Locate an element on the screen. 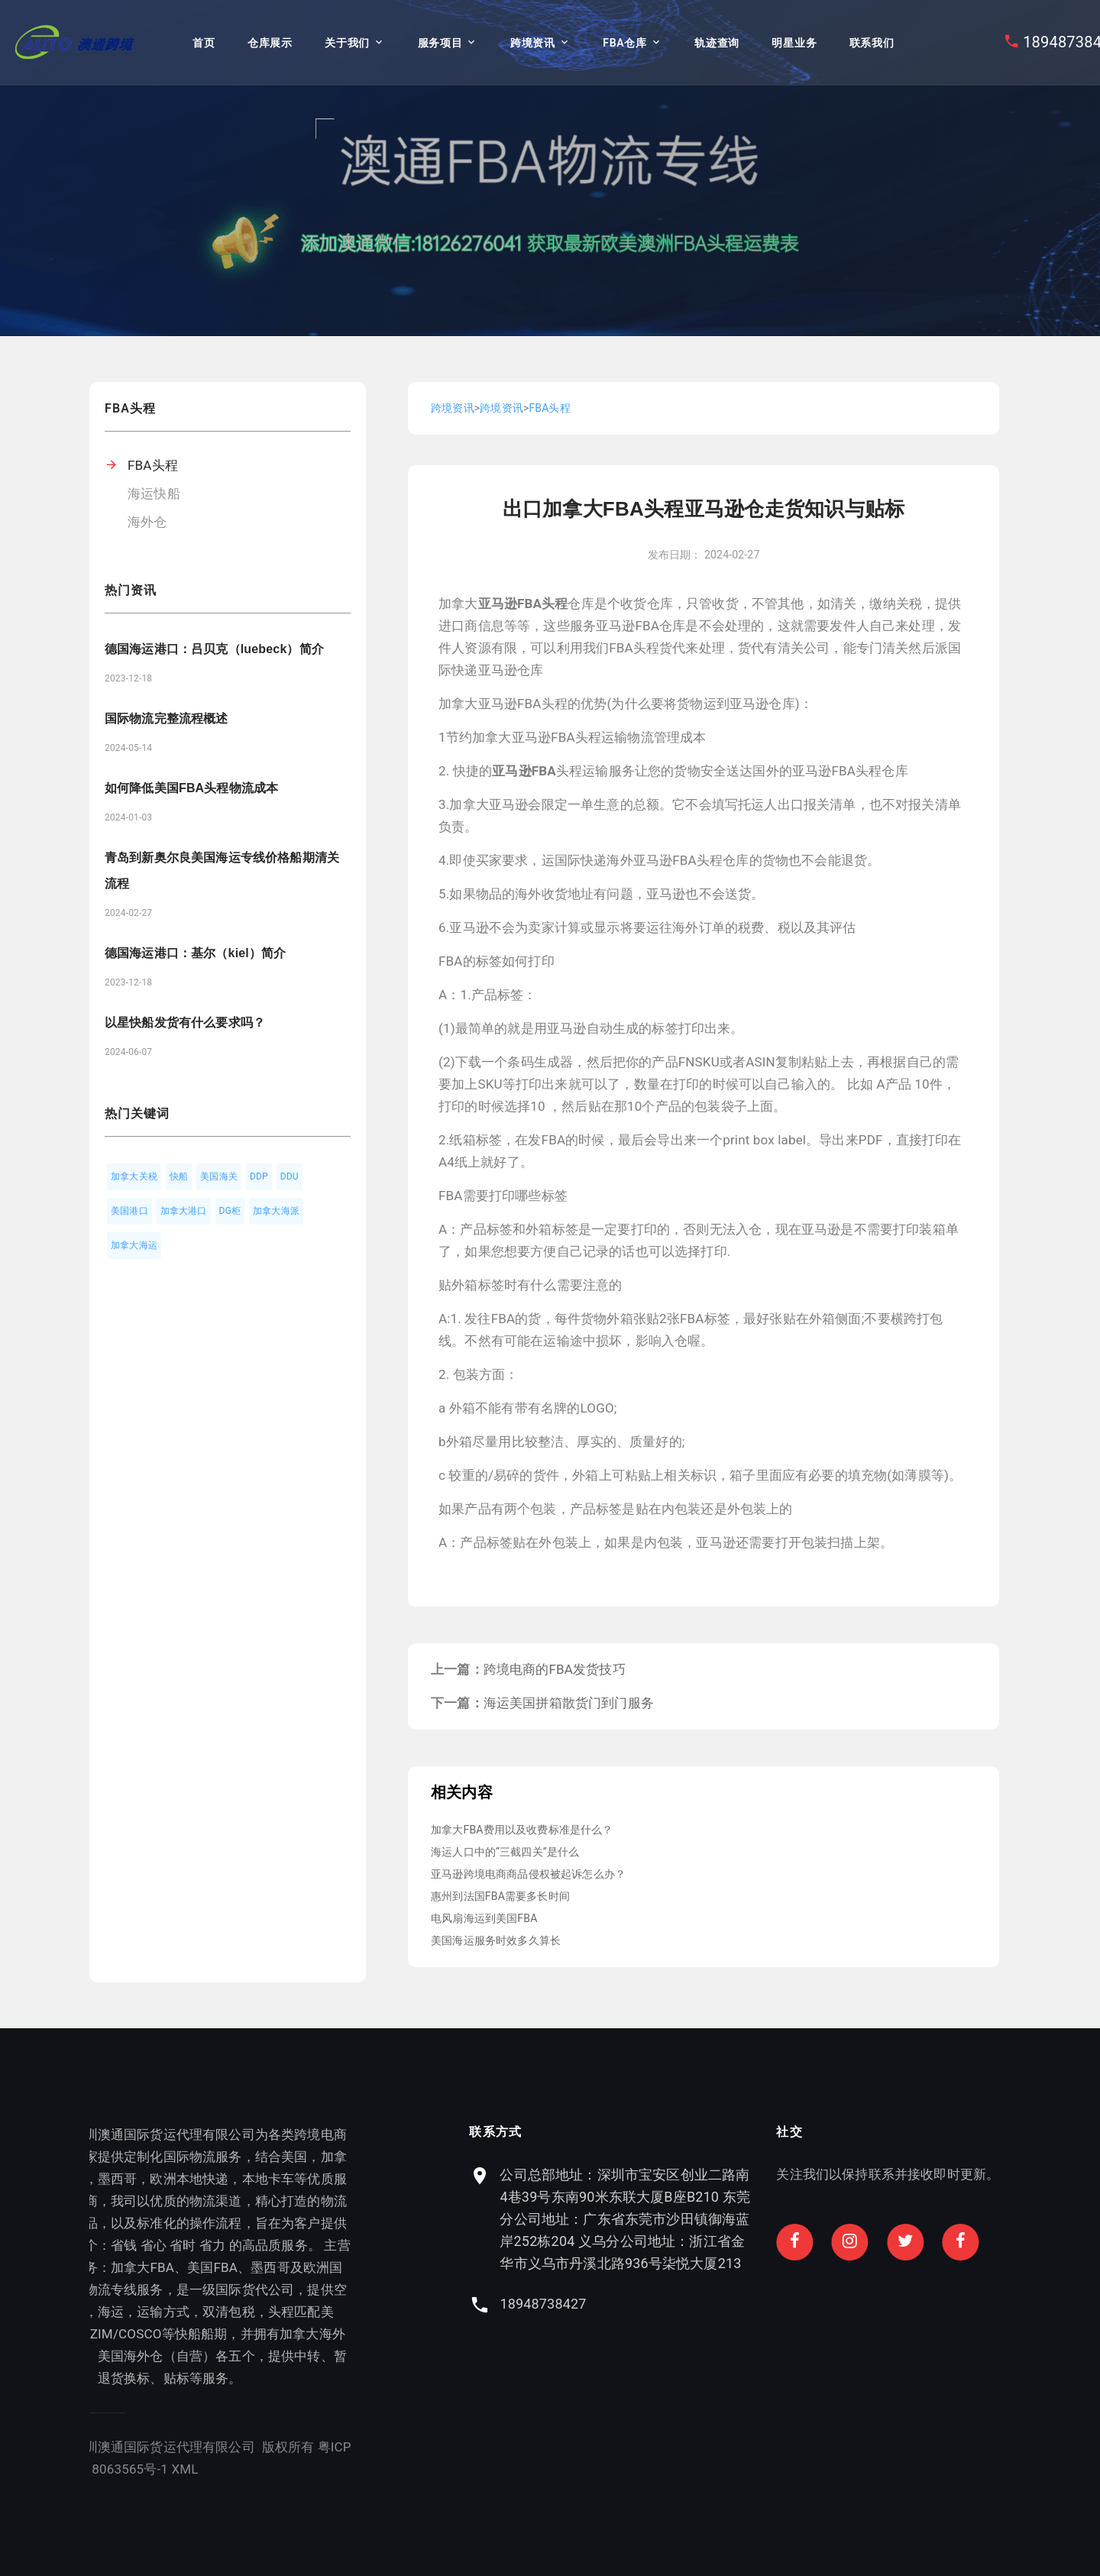  加拿大FBA费用以及收费标准是什么？ is located at coordinates (522, 1830).